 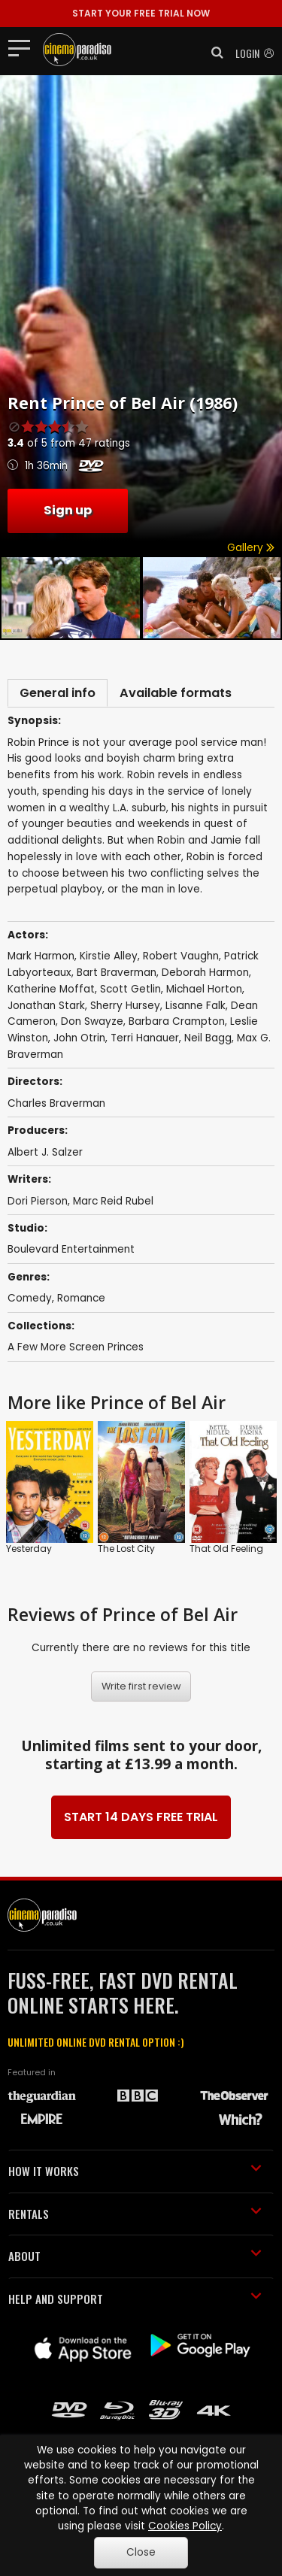 I want to click on Gallery, so click(x=250, y=548).